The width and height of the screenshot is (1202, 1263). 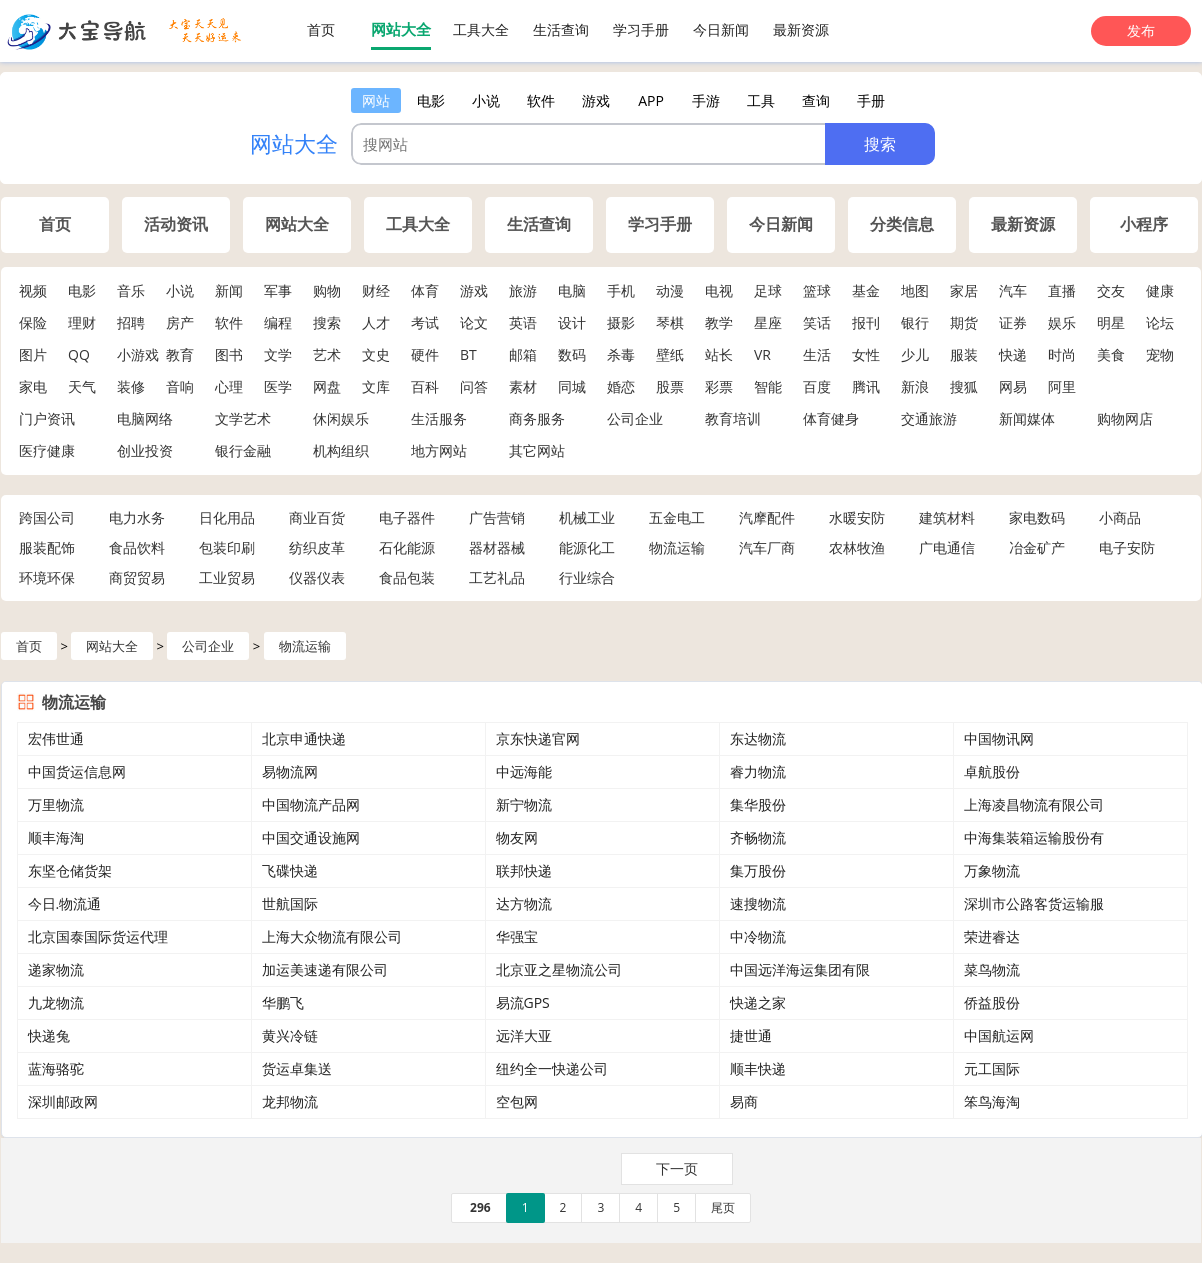 I want to click on 报刊, so click(x=866, y=322).